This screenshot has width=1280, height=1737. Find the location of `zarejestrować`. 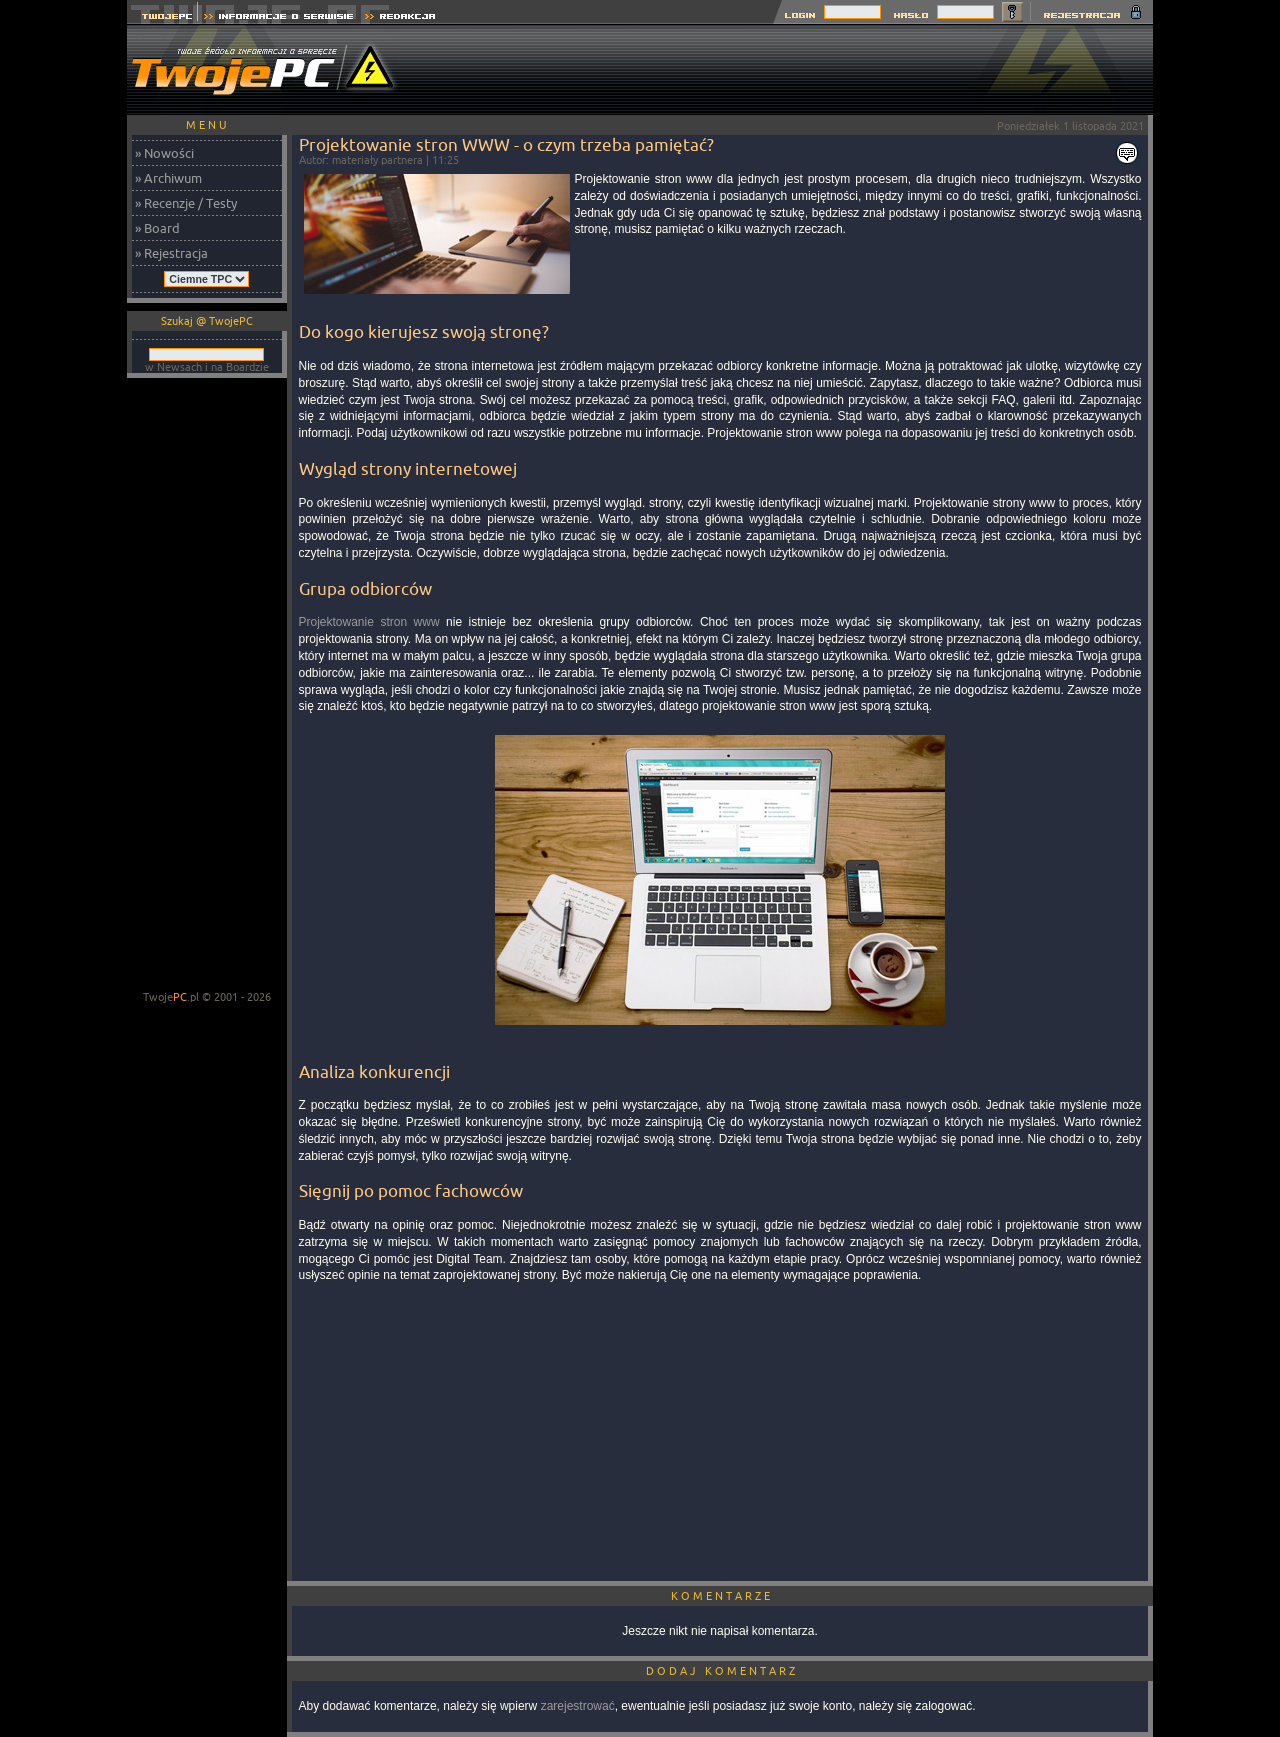

zarejestrować is located at coordinates (578, 1706).